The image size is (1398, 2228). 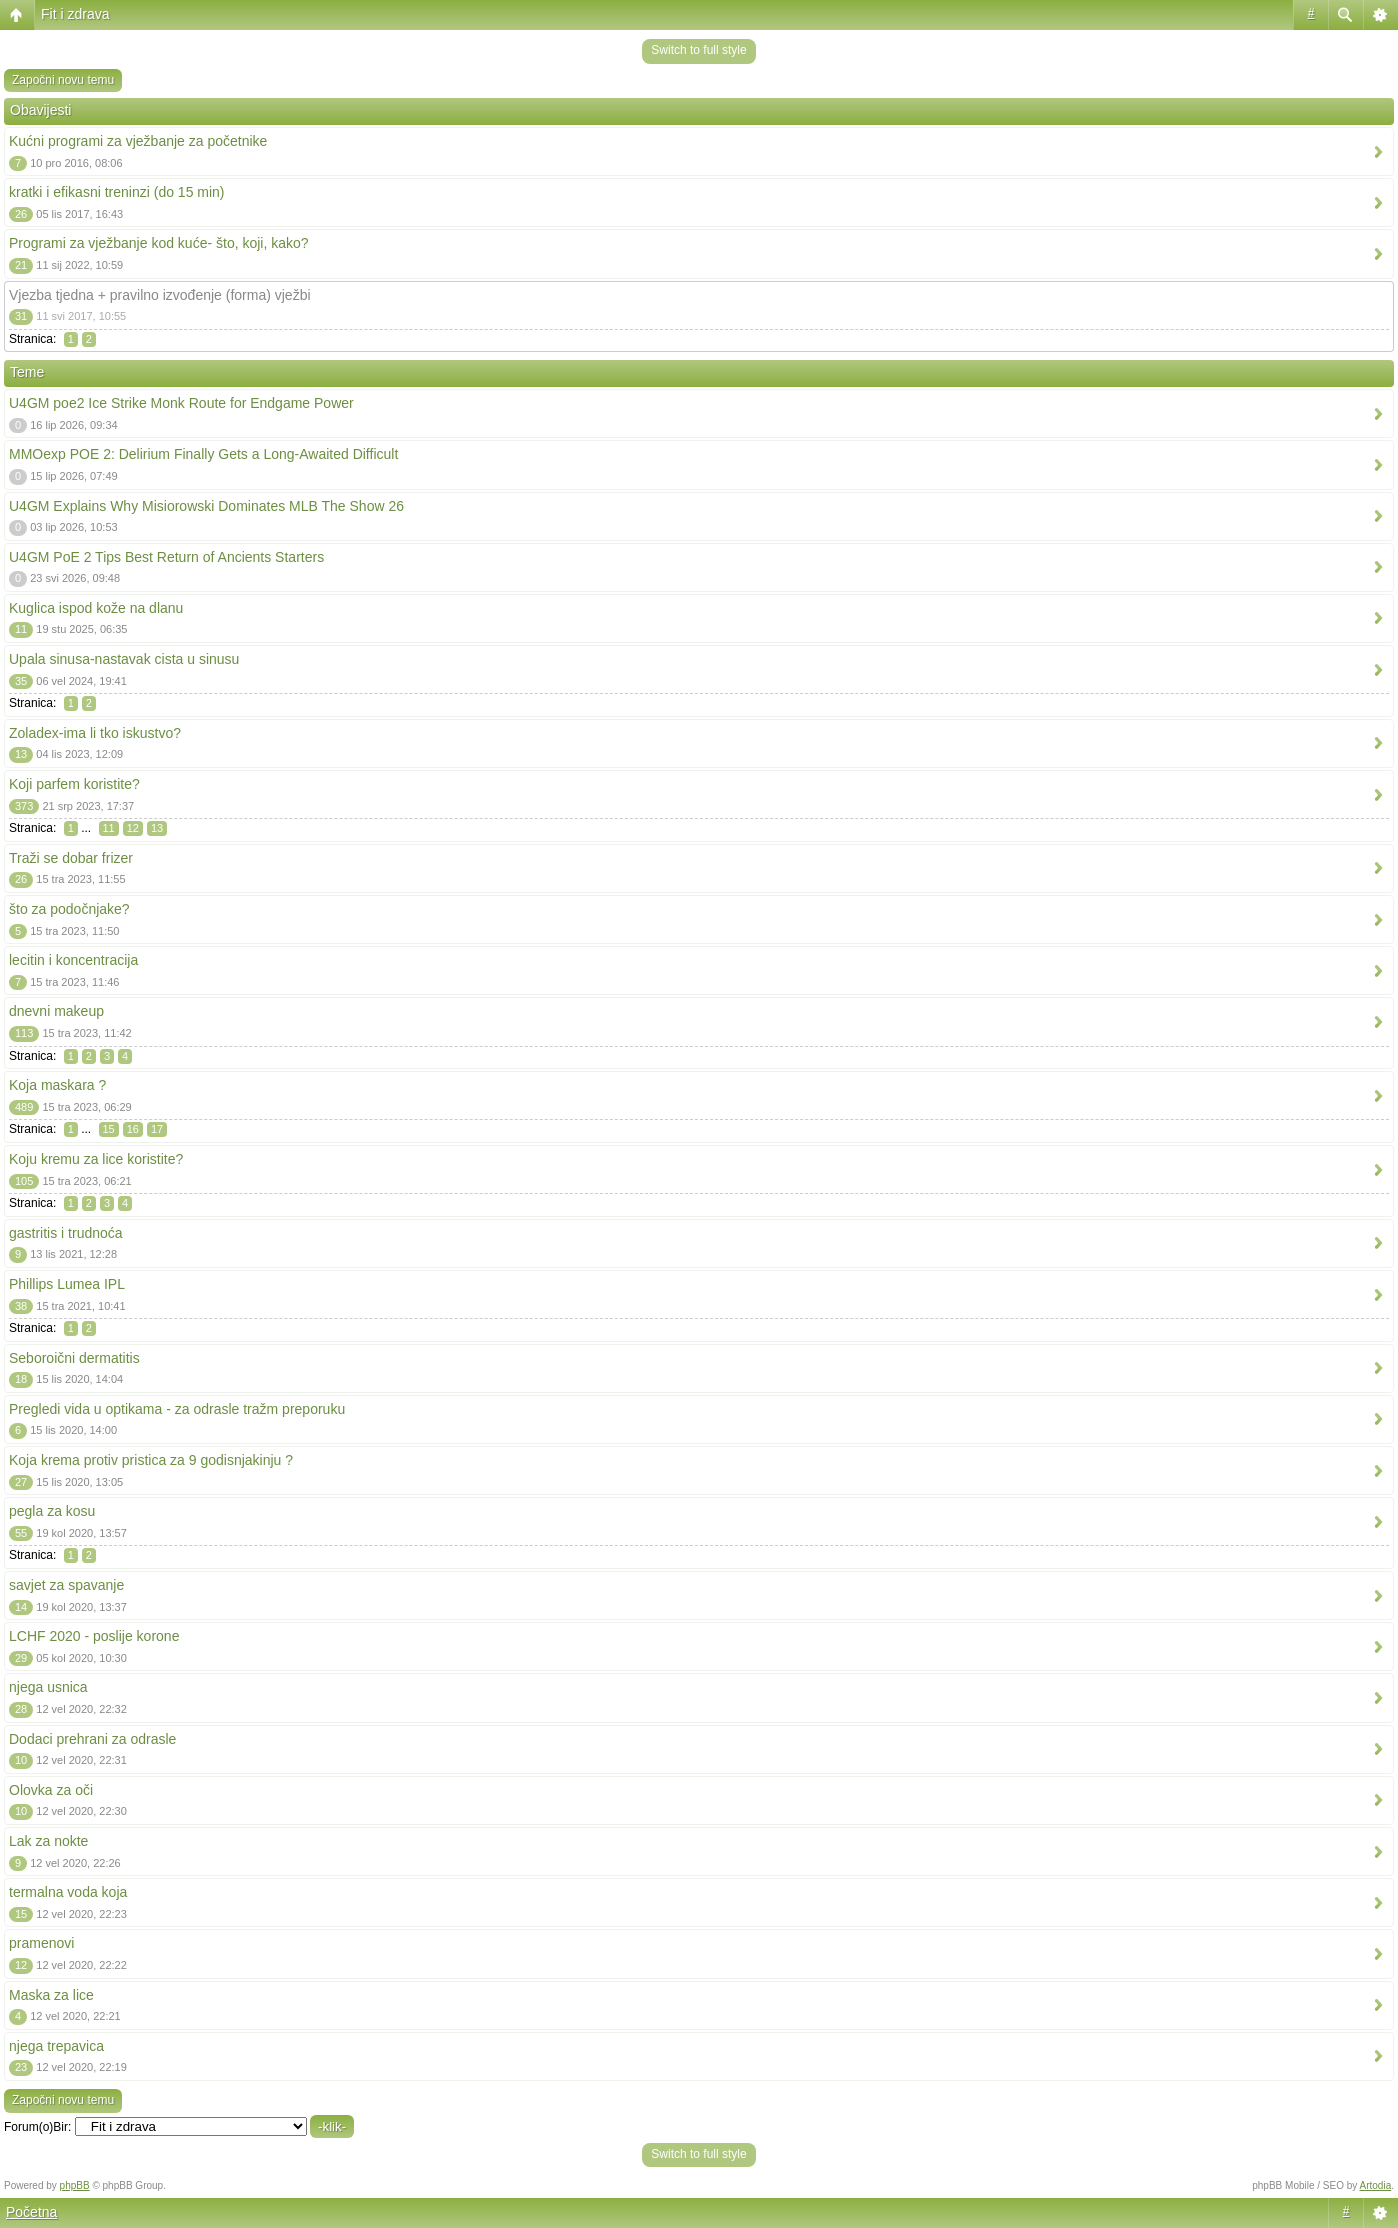 What do you see at coordinates (138, 141) in the screenshot?
I see `Kućni programi za vježbanje za početnike` at bounding box center [138, 141].